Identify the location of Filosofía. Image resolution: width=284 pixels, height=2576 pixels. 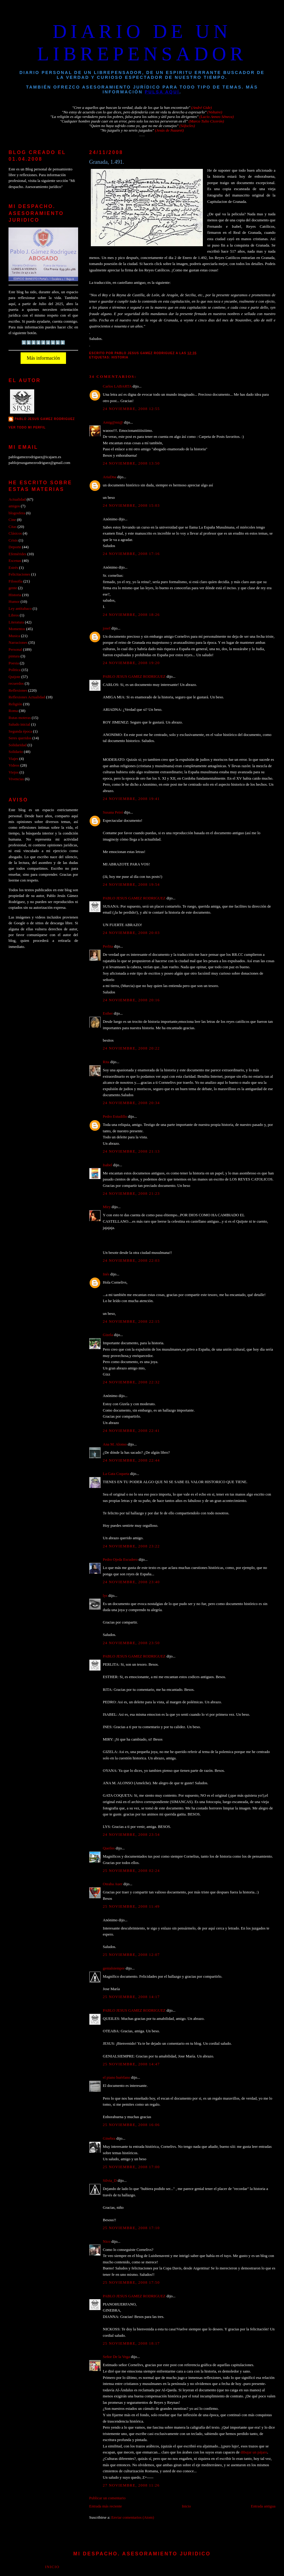
(15, 581).